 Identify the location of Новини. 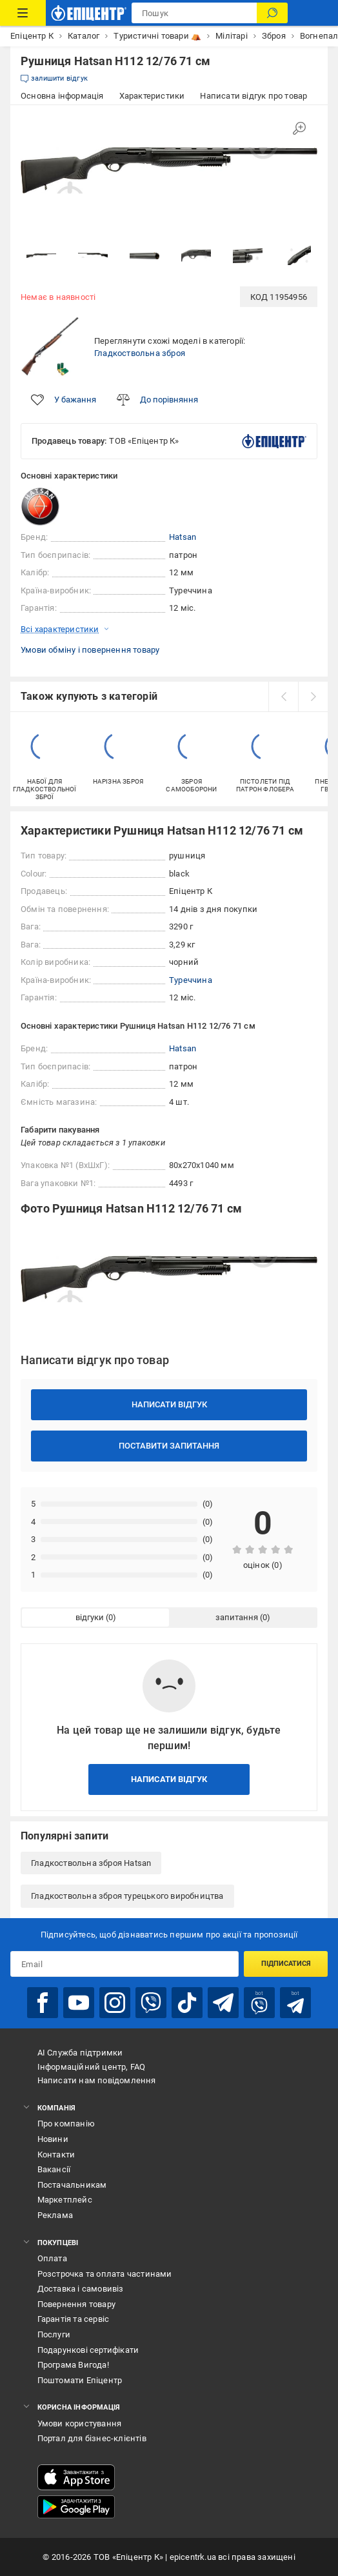
(52, 2139).